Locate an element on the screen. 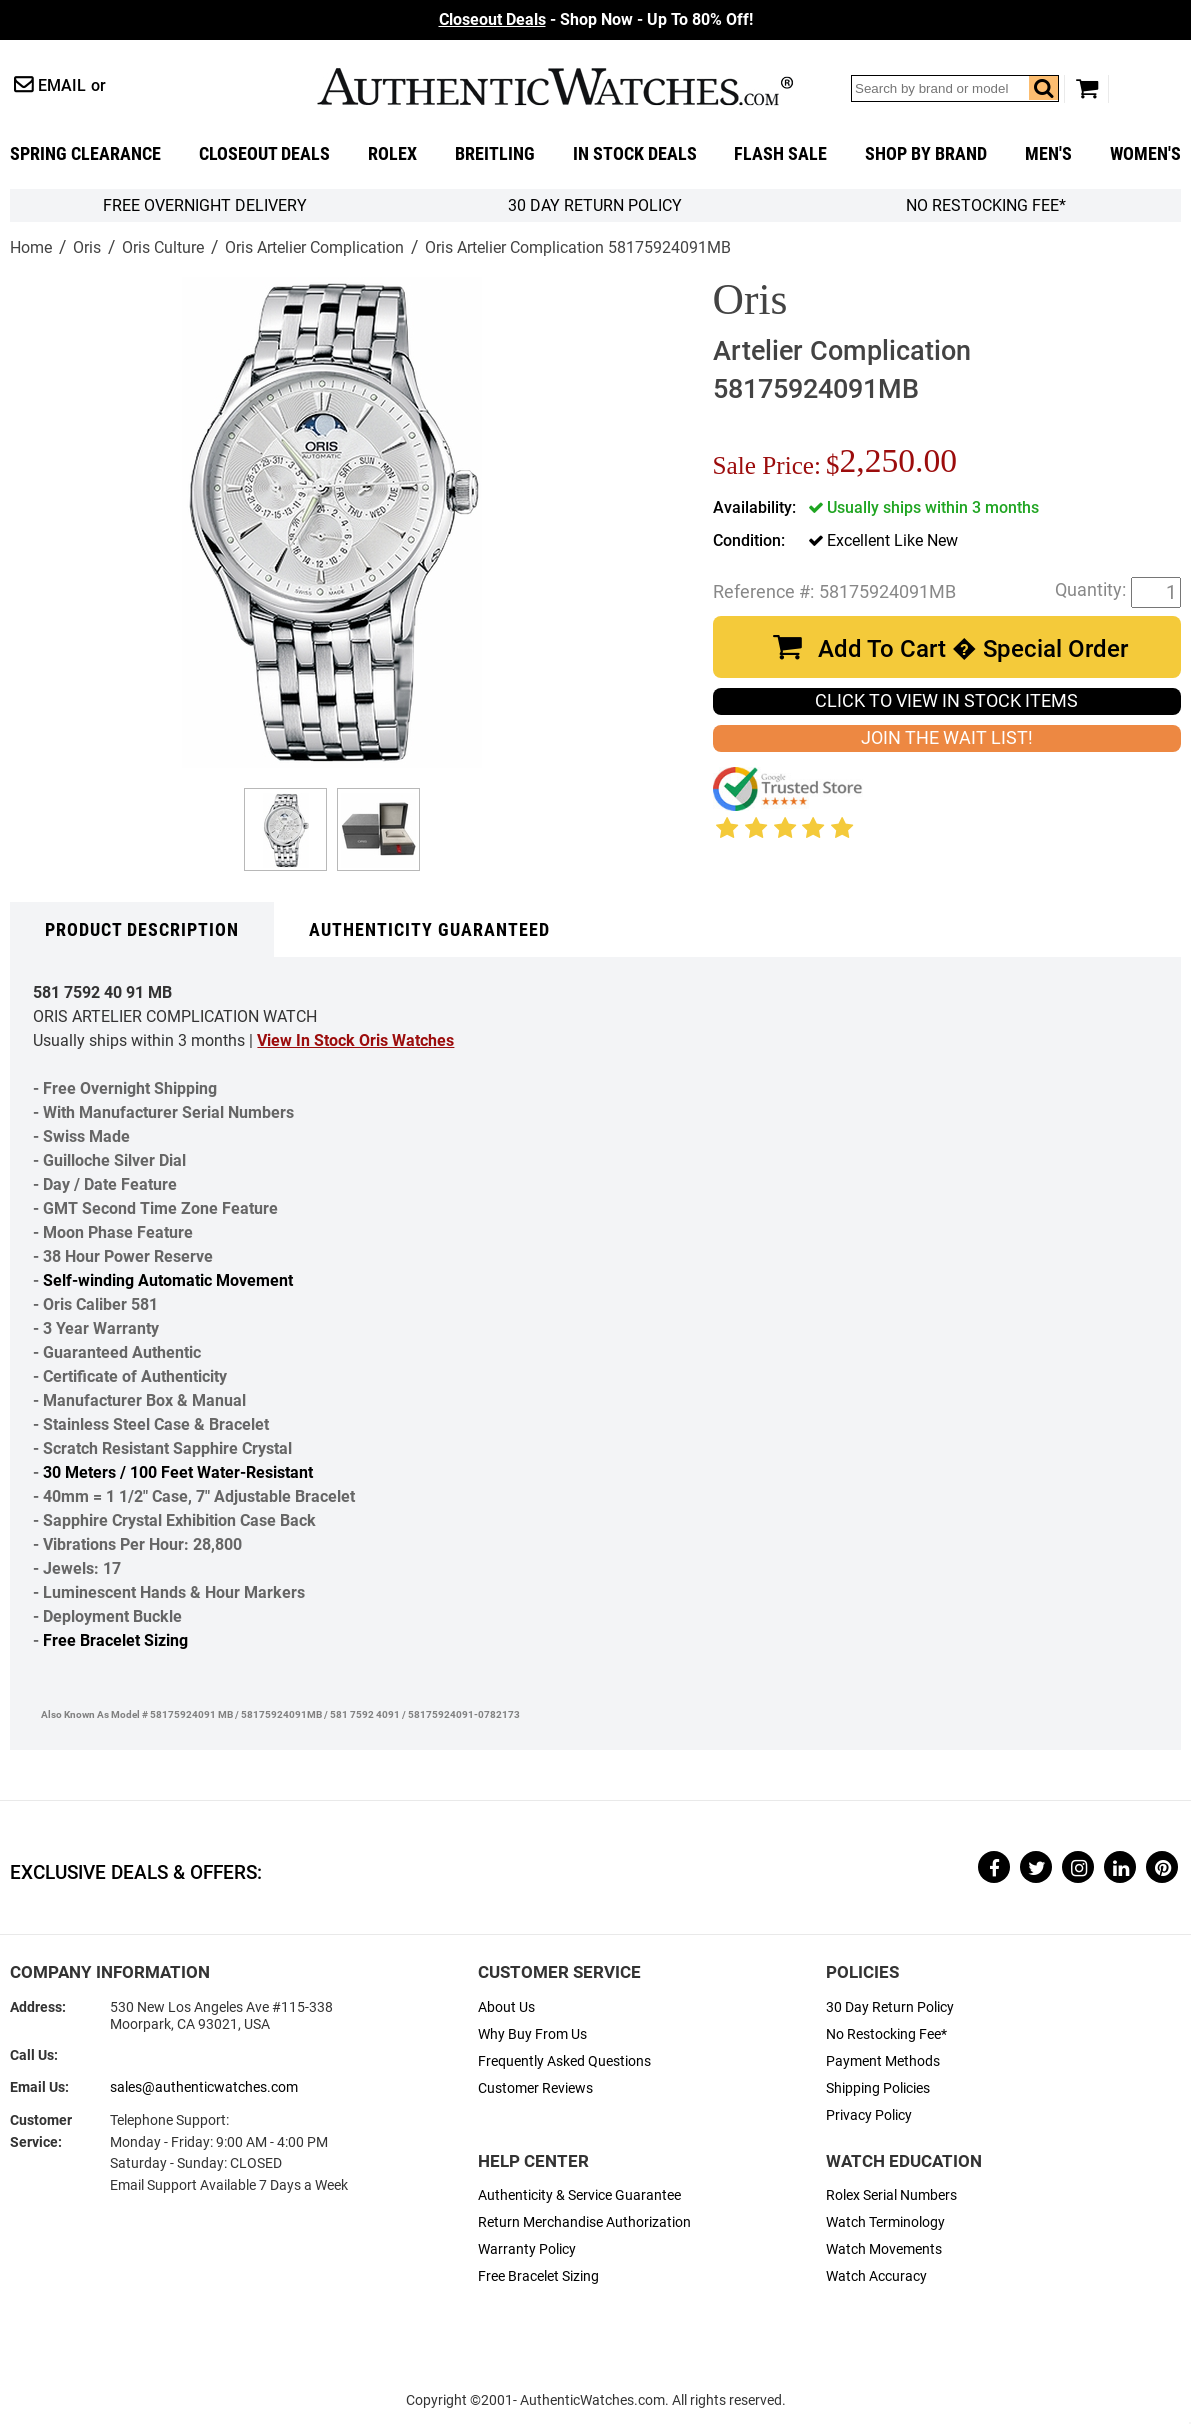 The width and height of the screenshot is (1191, 2424). Payment Methods is located at coordinates (883, 2061).